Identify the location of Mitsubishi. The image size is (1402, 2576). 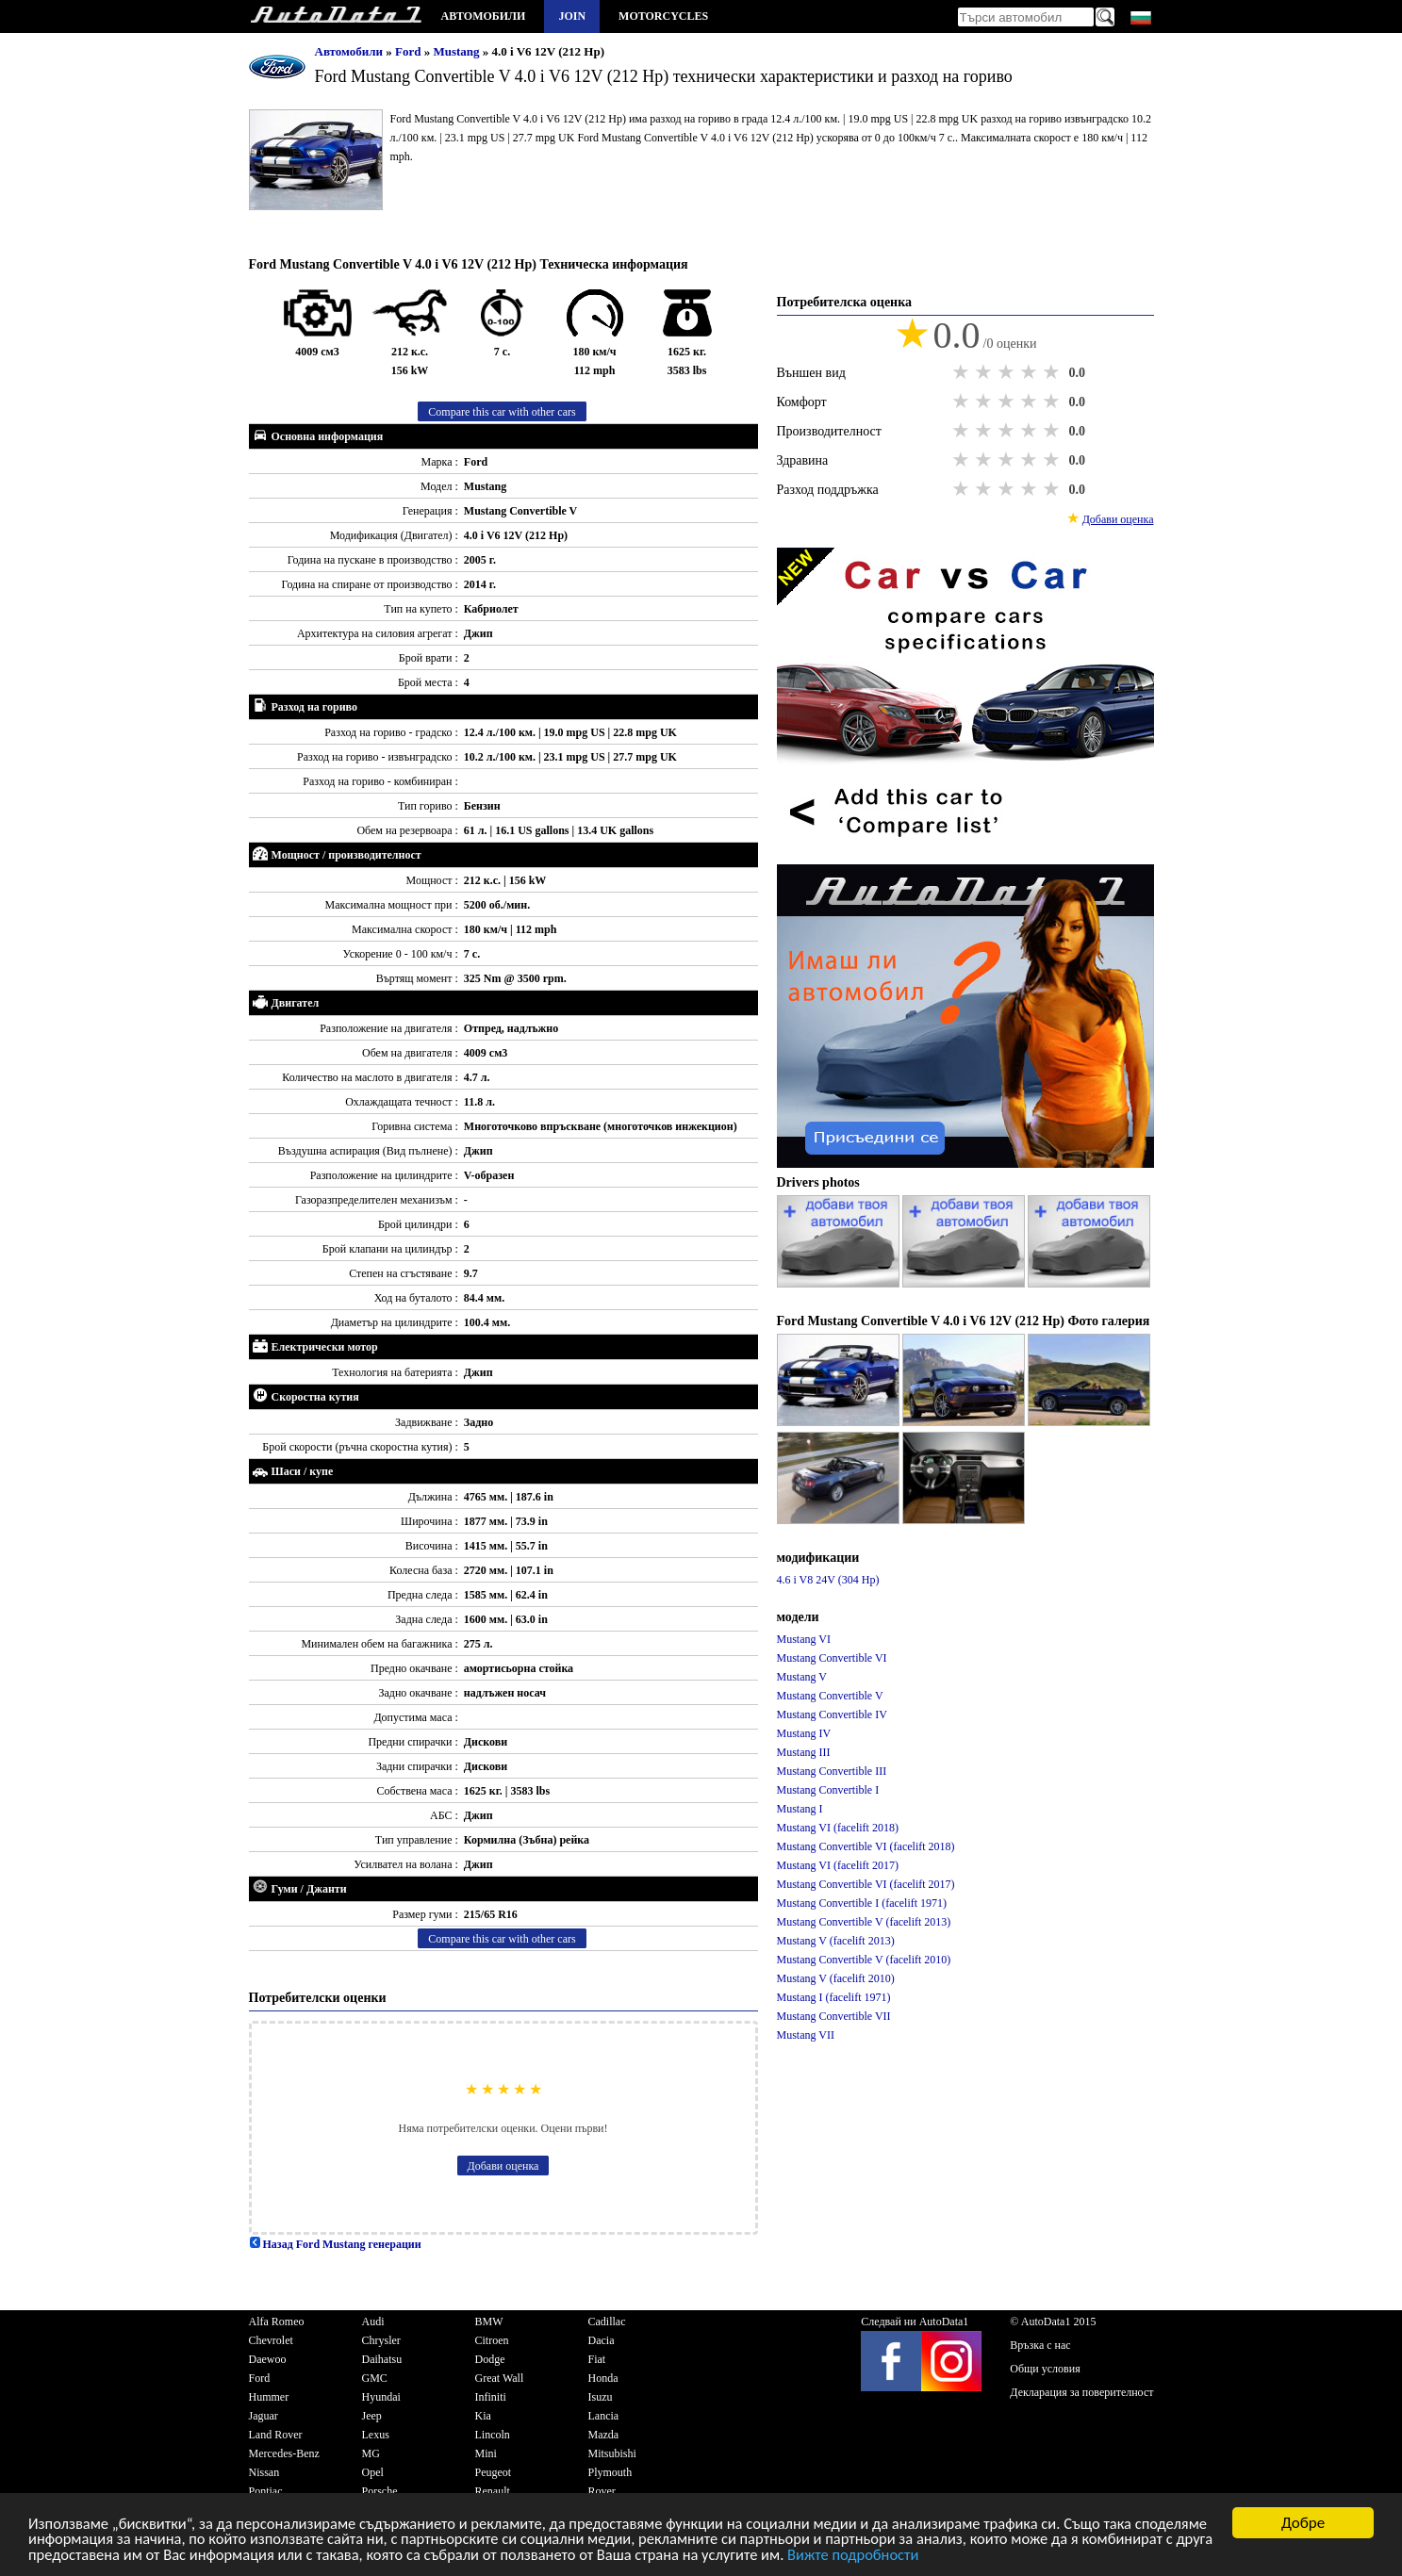
(612, 2453).